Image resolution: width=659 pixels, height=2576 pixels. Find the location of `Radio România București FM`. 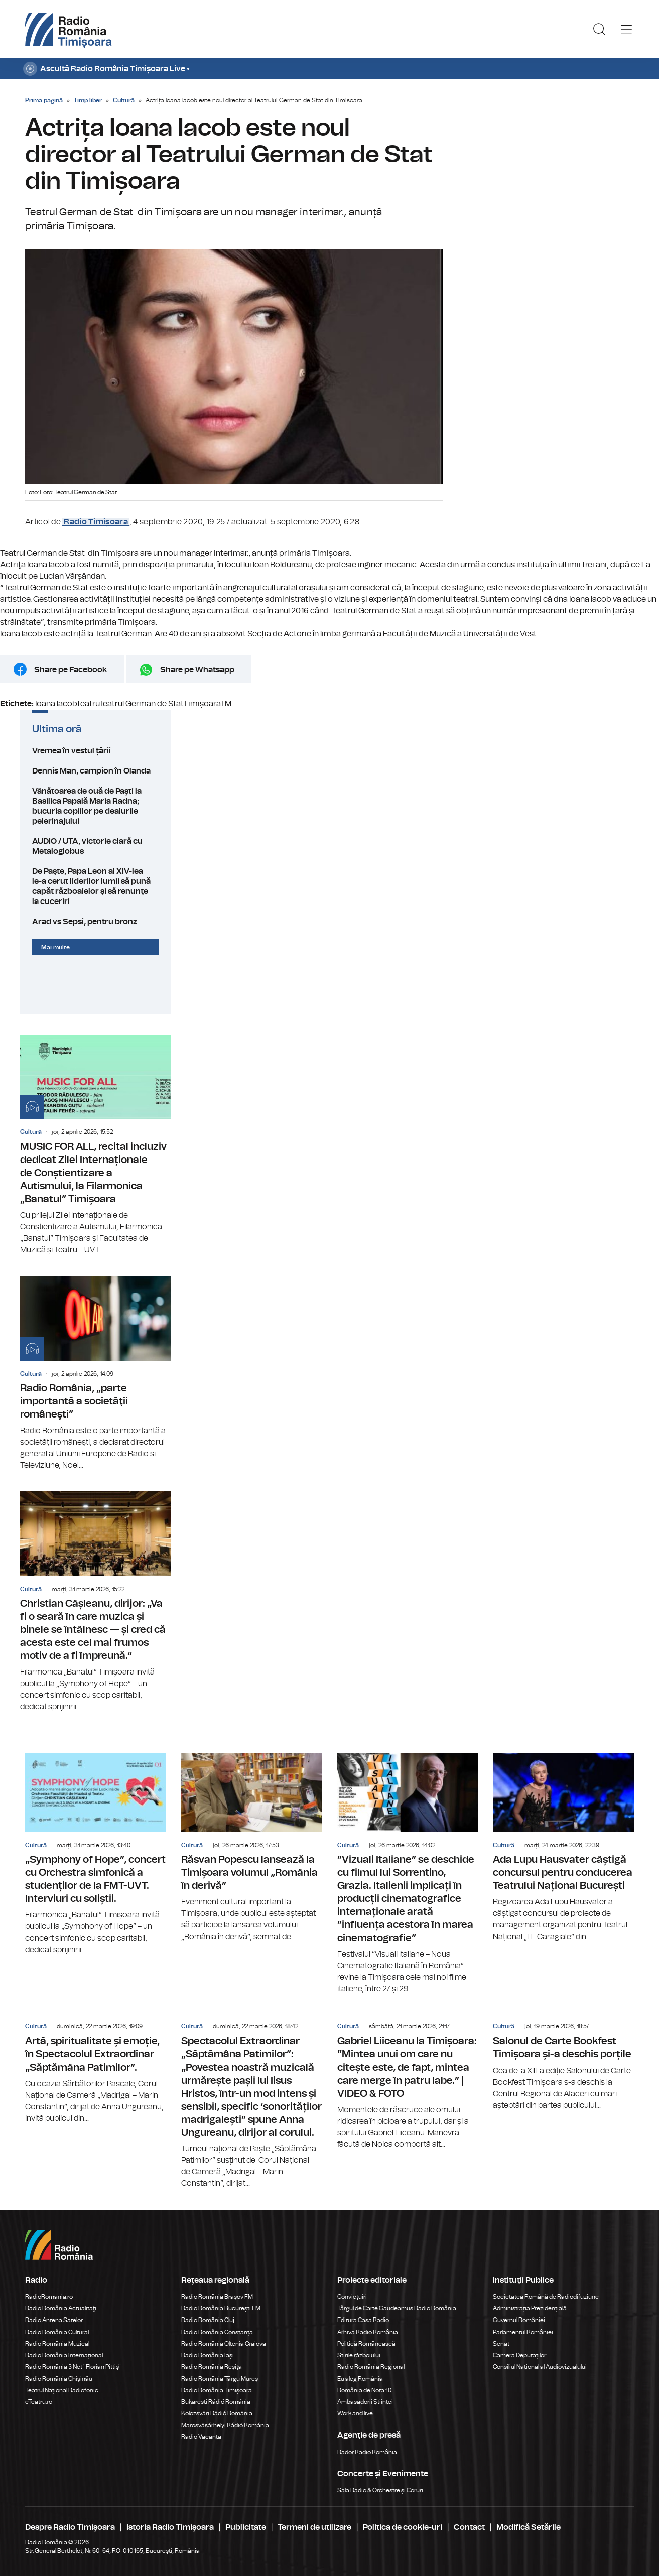

Radio România București FM is located at coordinates (220, 2308).